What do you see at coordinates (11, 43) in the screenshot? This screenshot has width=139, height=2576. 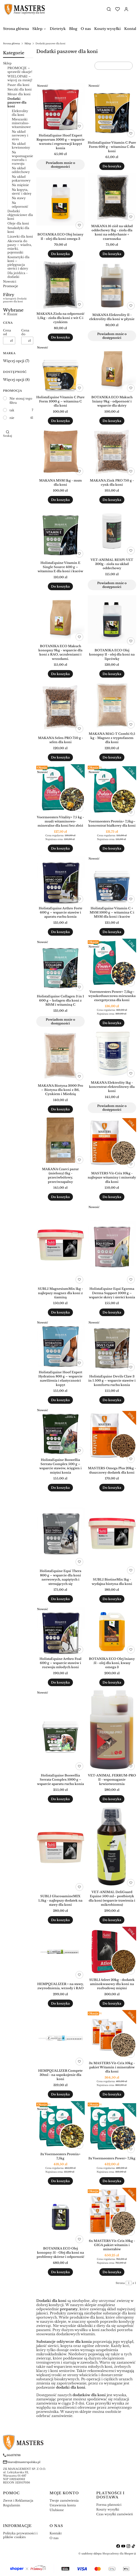 I see `Strona główna` at bounding box center [11, 43].